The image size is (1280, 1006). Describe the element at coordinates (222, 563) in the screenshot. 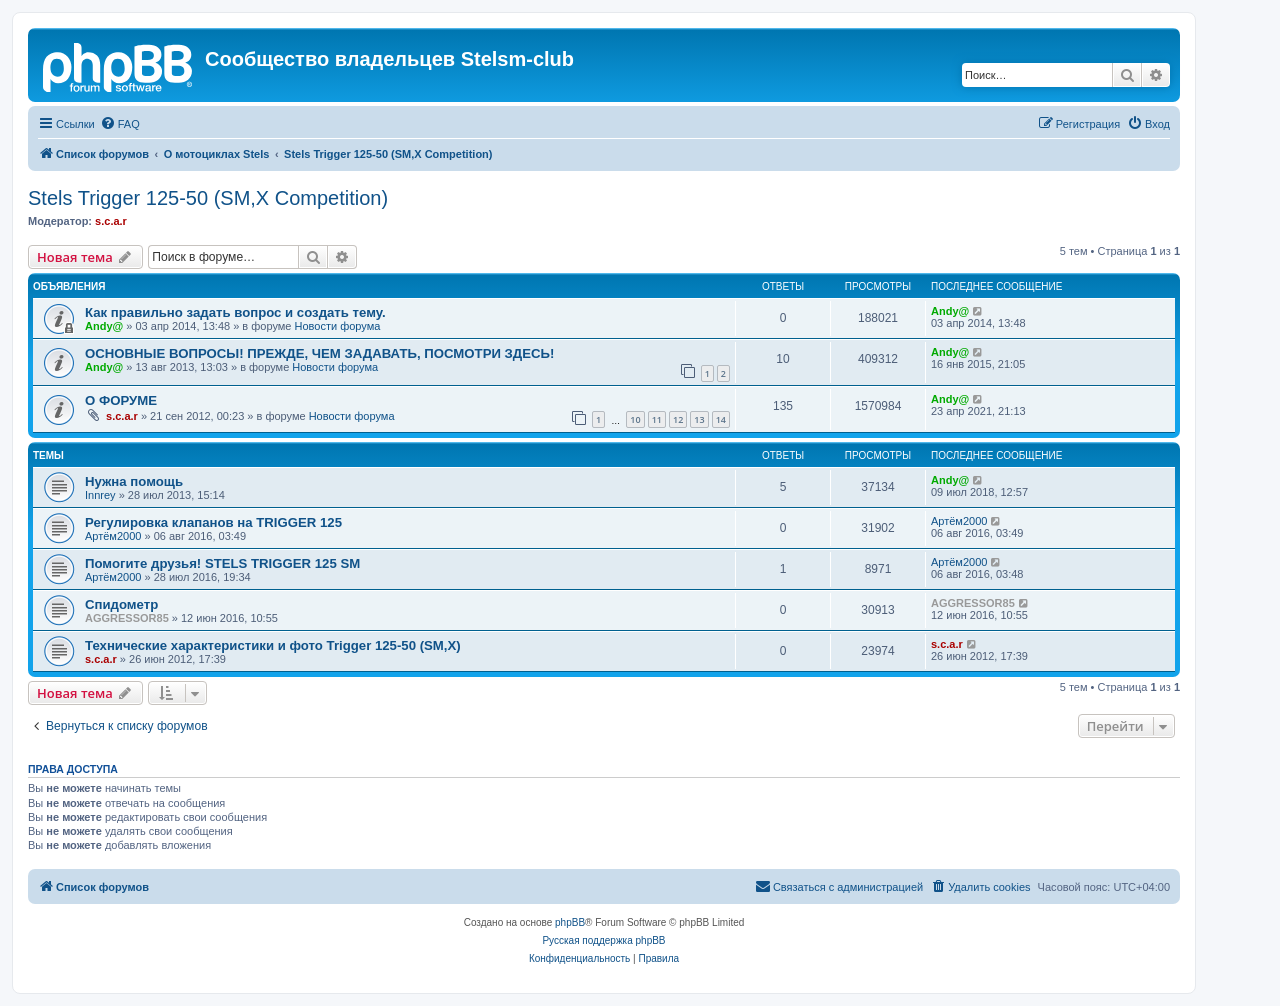

I see `Помогите друзья! STELS TRIGGER 125 SM` at that location.